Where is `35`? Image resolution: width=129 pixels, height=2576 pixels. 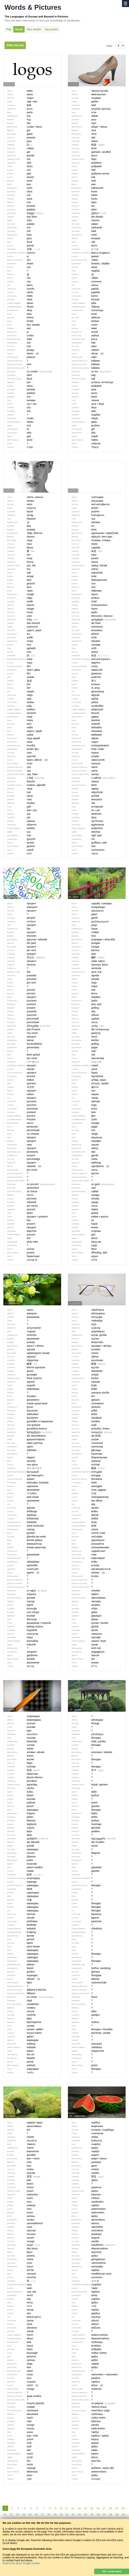
35 is located at coordinates (91, 2514).